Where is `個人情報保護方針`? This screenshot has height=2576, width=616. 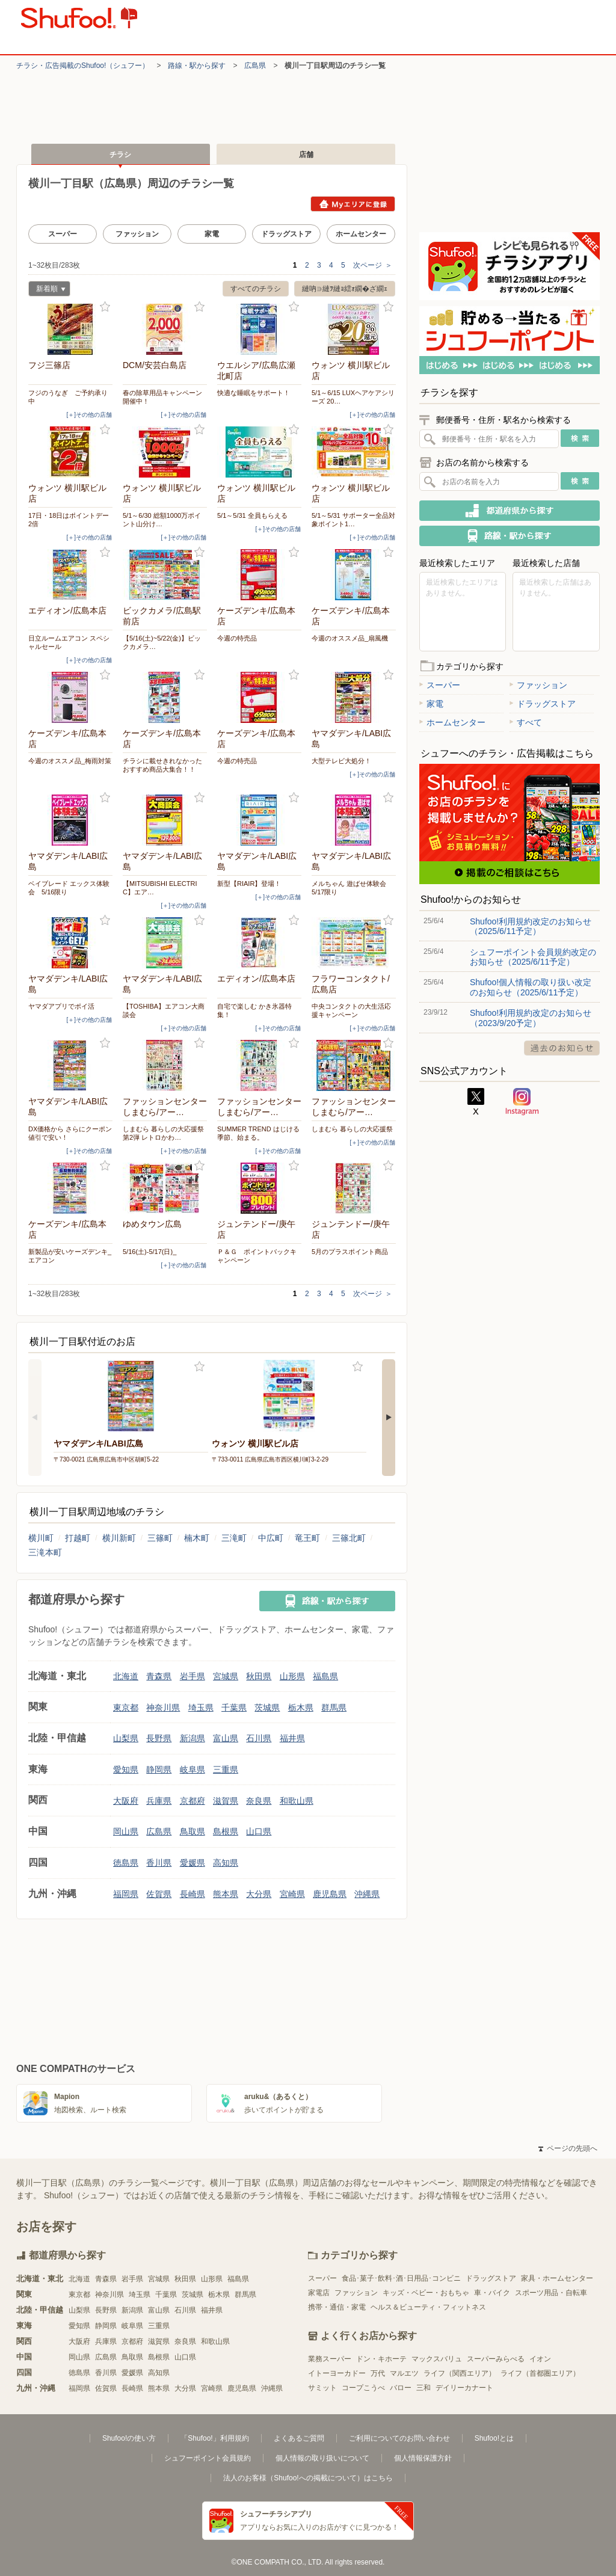
個人情報保護方針 is located at coordinates (423, 2458).